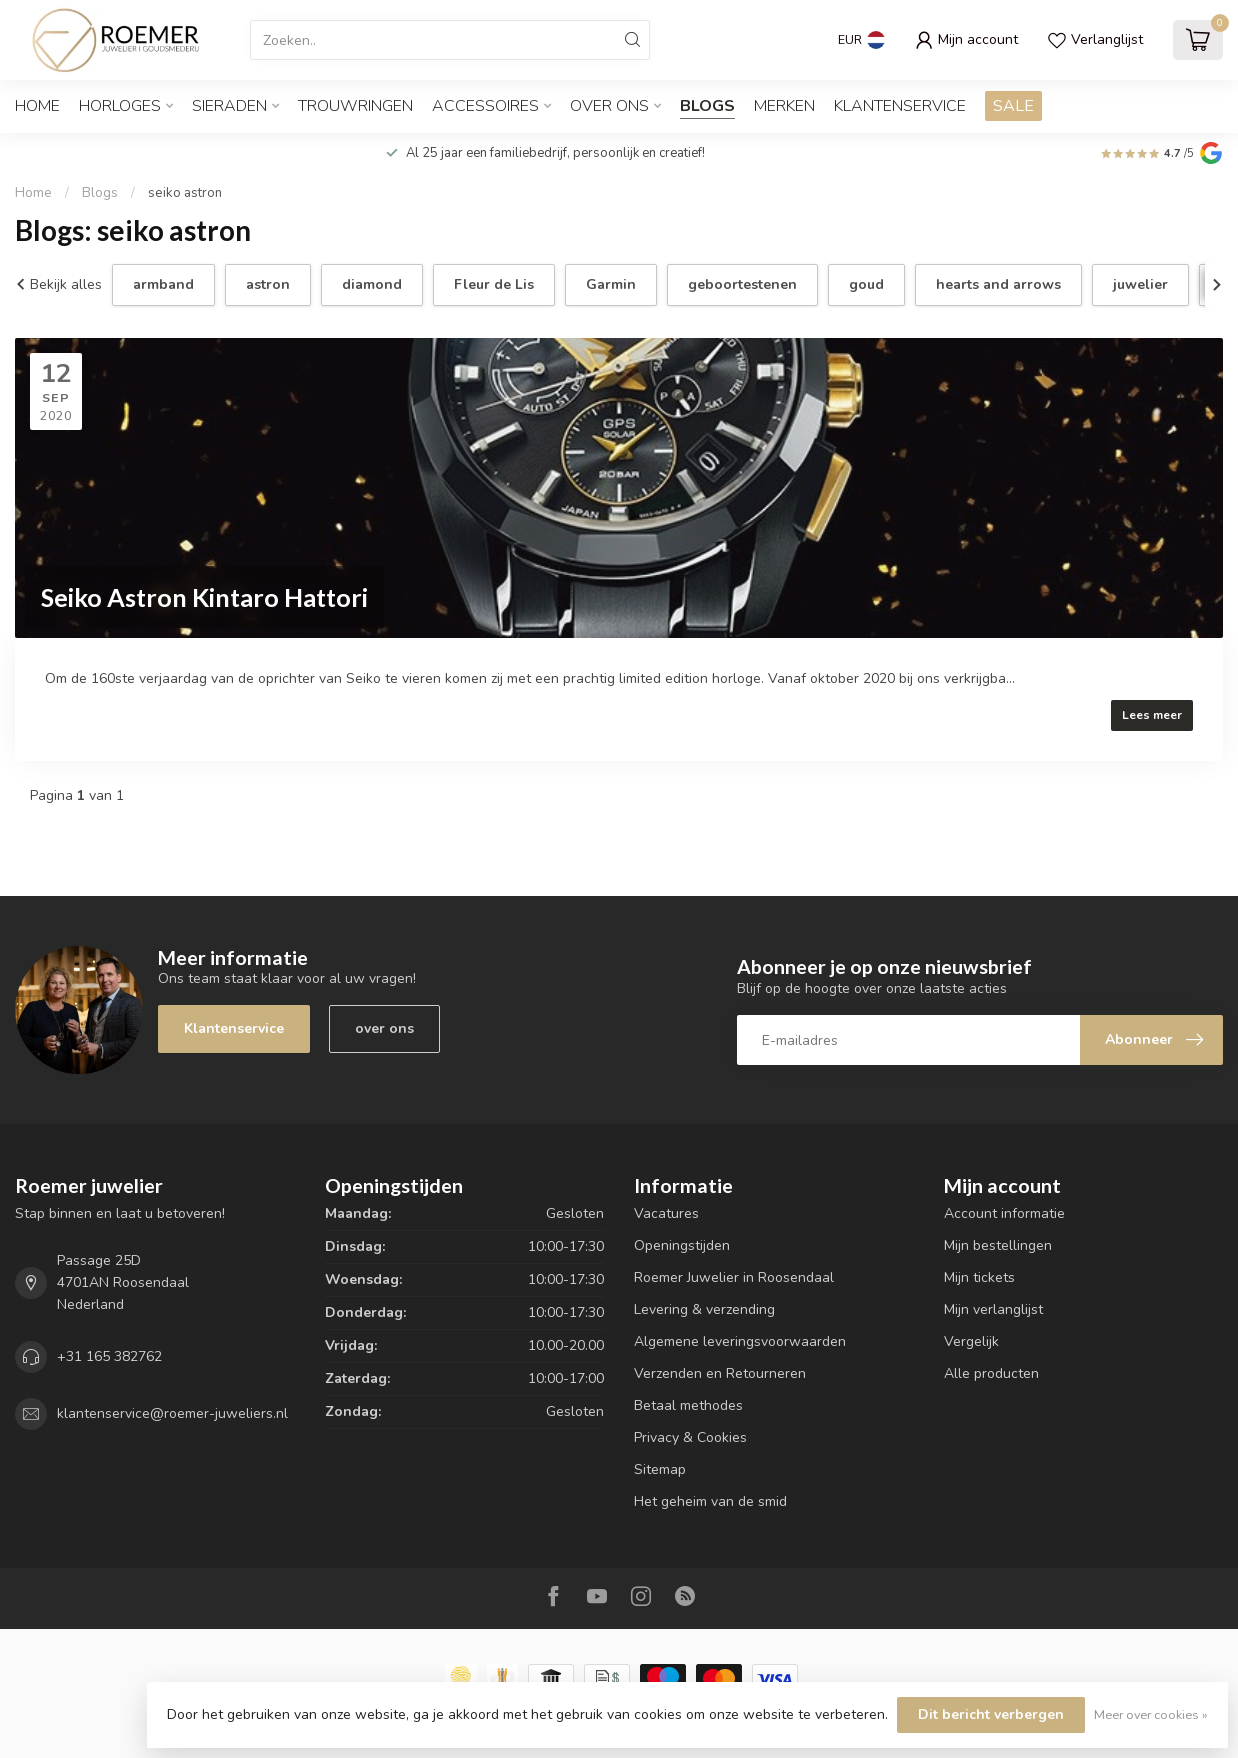 Image resolution: width=1238 pixels, height=1758 pixels. I want to click on Roemer Juwelier in Roosendaal, so click(734, 1277).